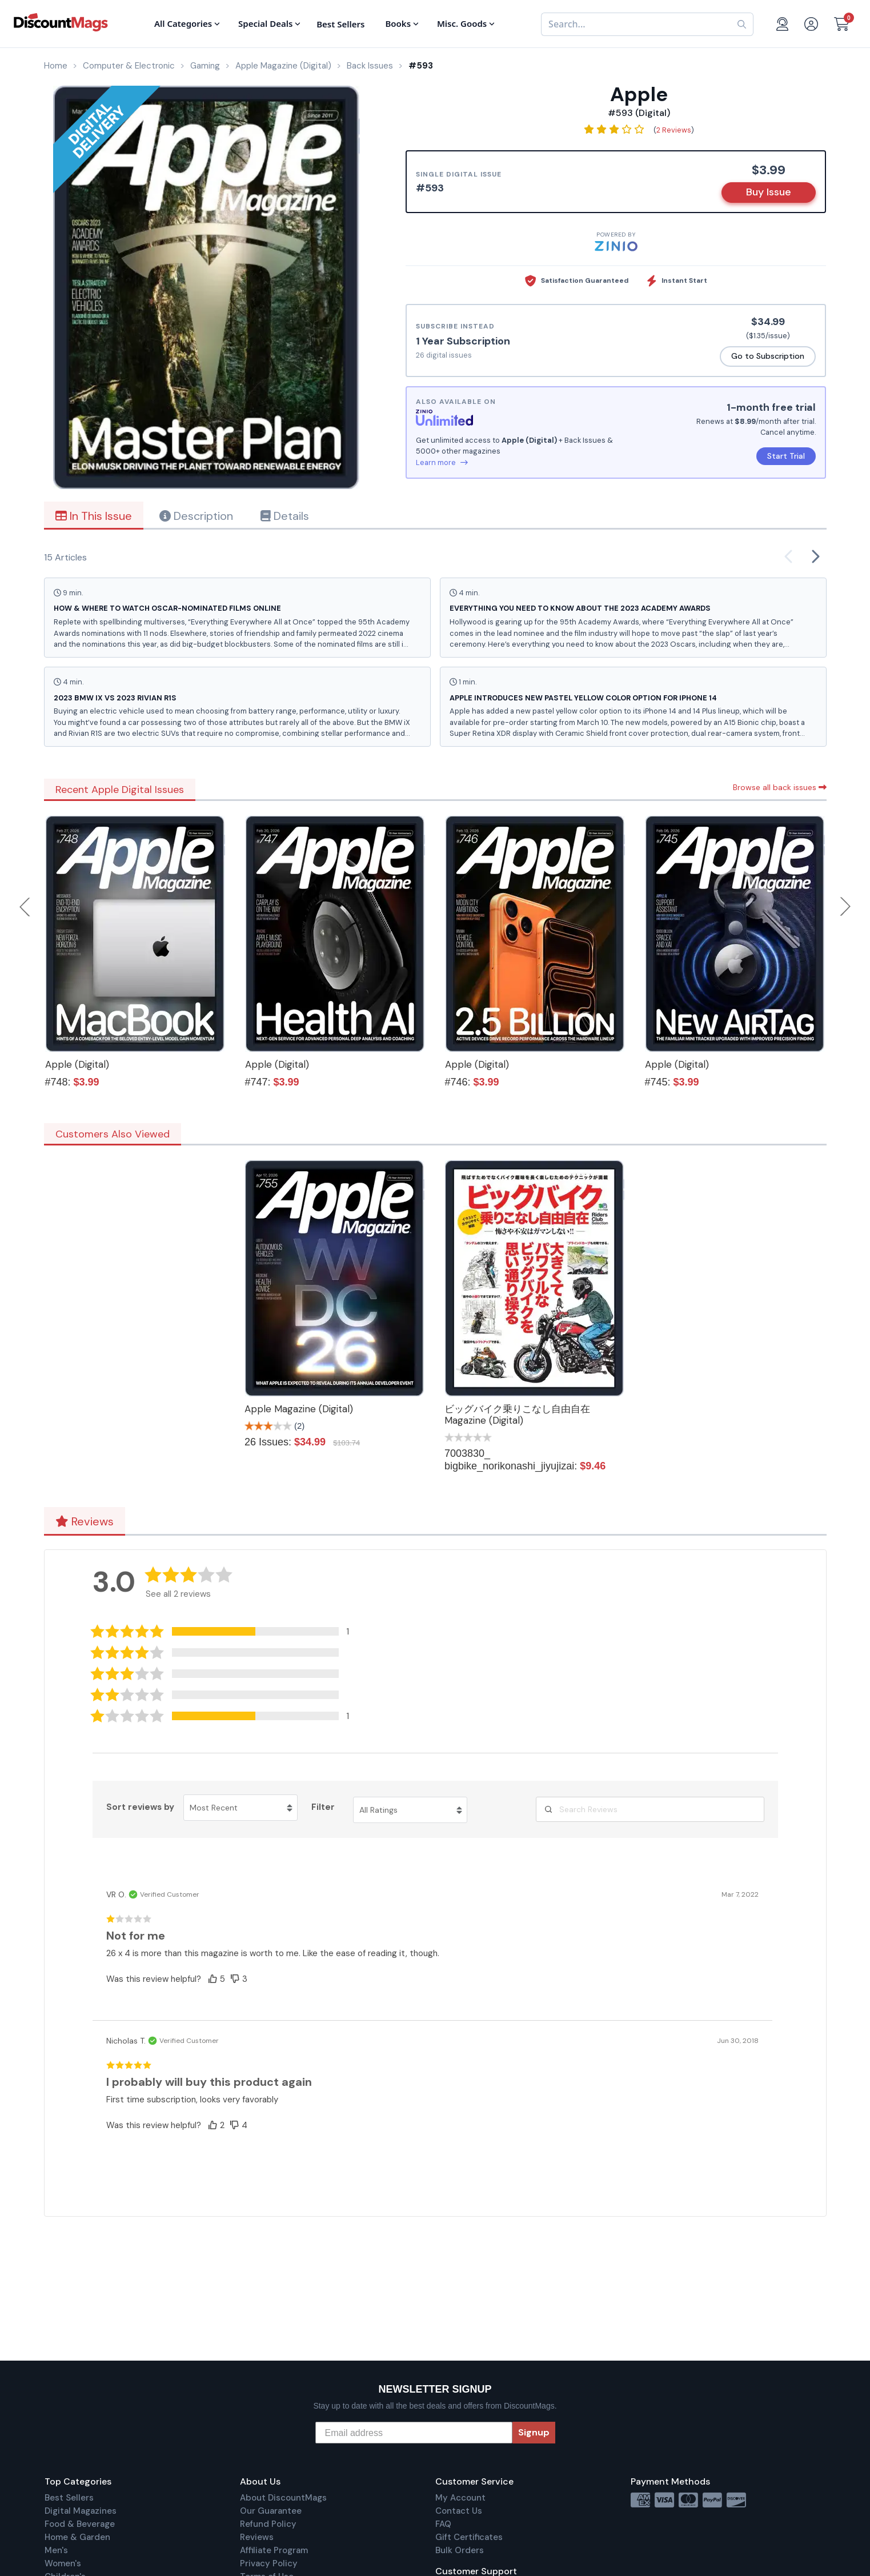  What do you see at coordinates (768, 192) in the screenshot?
I see `Buy Issue` at bounding box center [768, 192].